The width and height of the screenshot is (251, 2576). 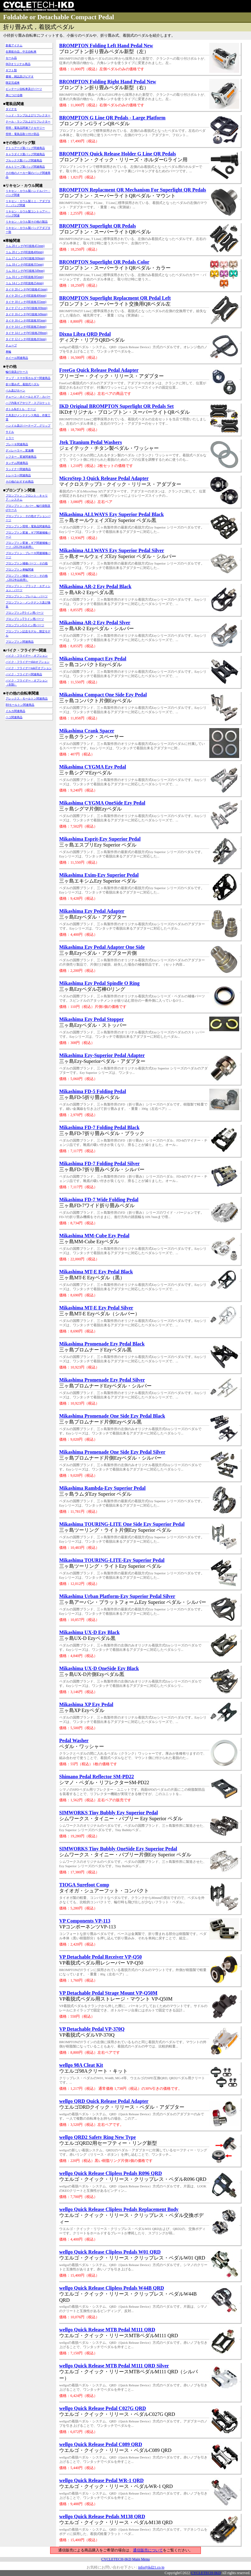 What do you see at coordinates (84, 1884) in the screenshot?
I see `TIOGA Surefoot Comp` at bounding box center [84, 1884].